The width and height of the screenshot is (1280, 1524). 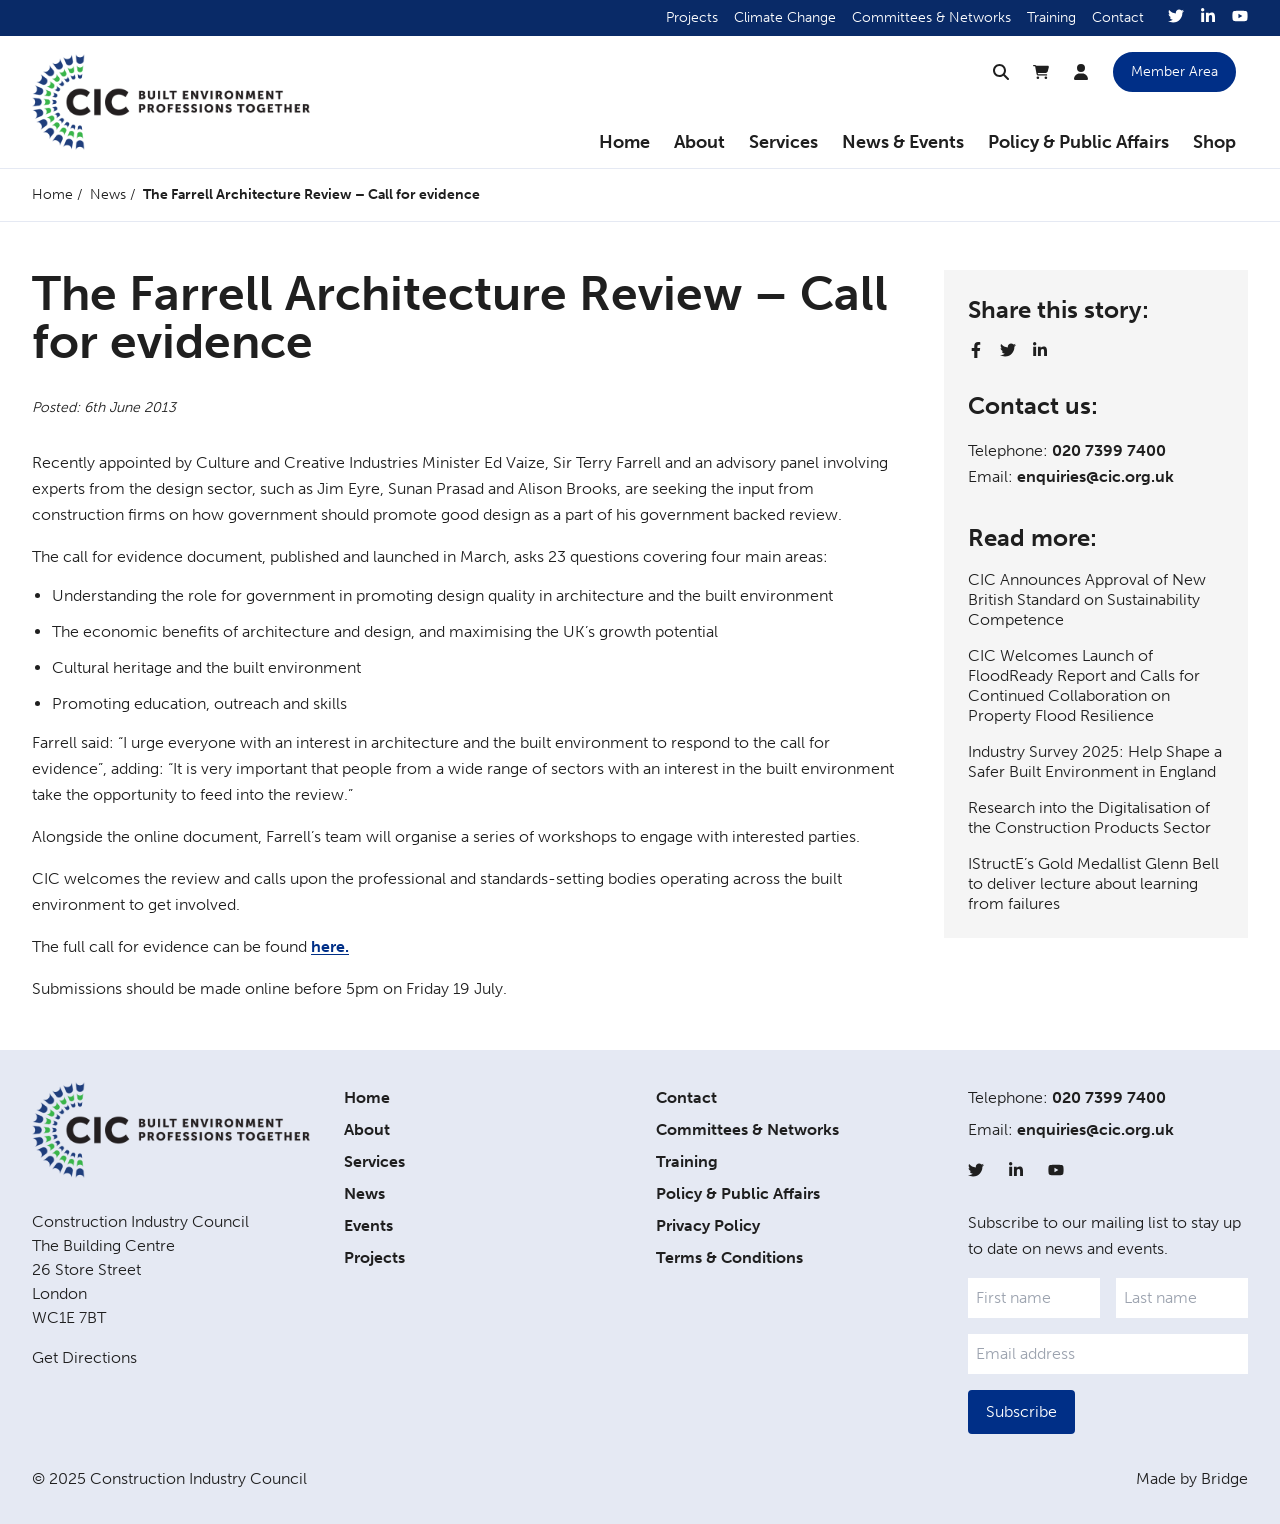 I want to click on Contact, so click(x=1118, y=17).